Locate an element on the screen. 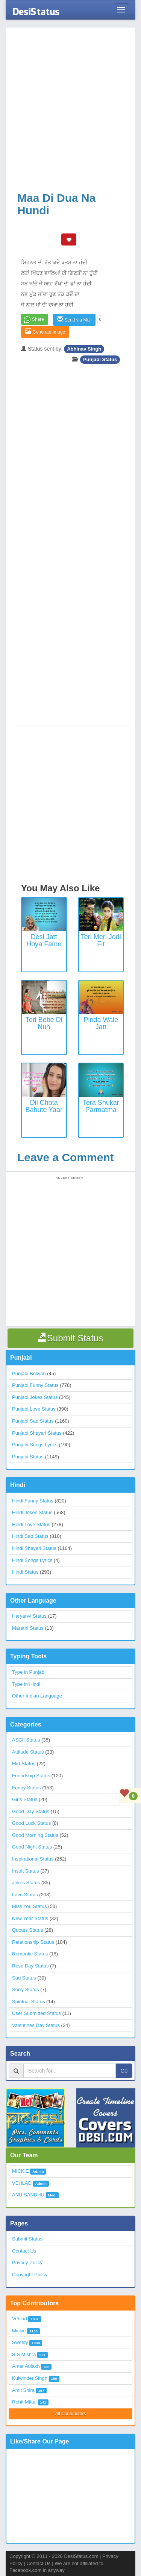  Relationship Status is located at coordinates (33, 1942).